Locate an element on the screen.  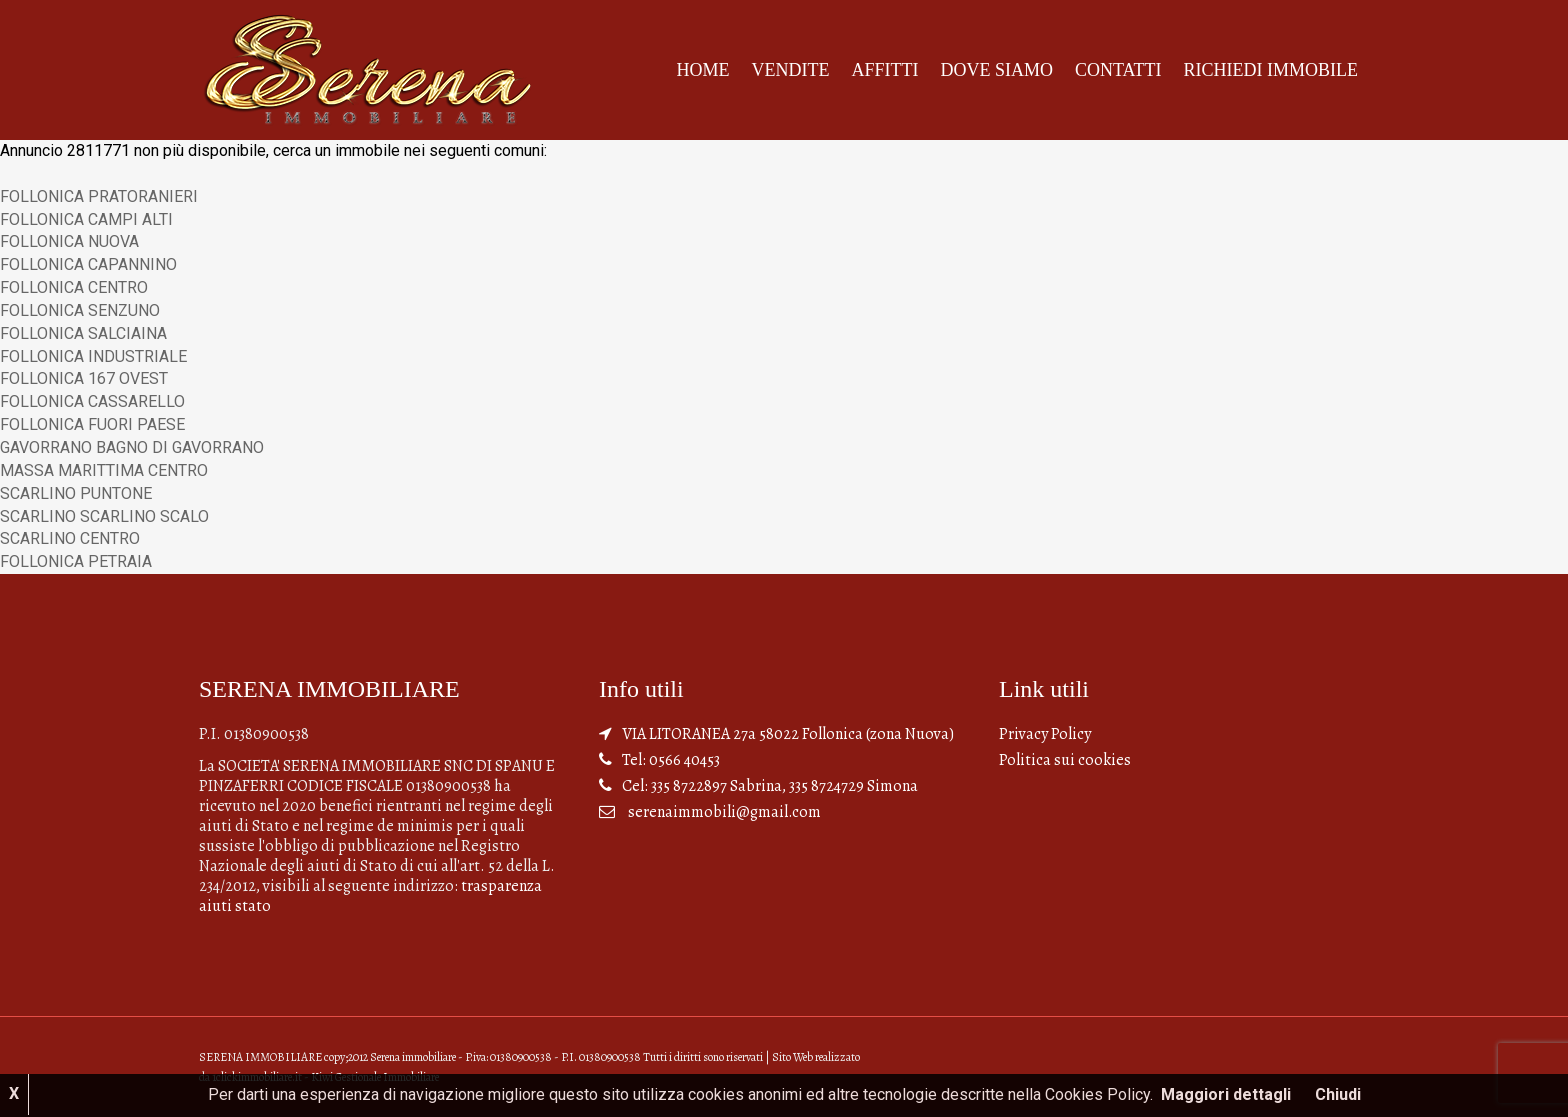
FOLLONICA PETRAIA is located at coordinates (76, 561).